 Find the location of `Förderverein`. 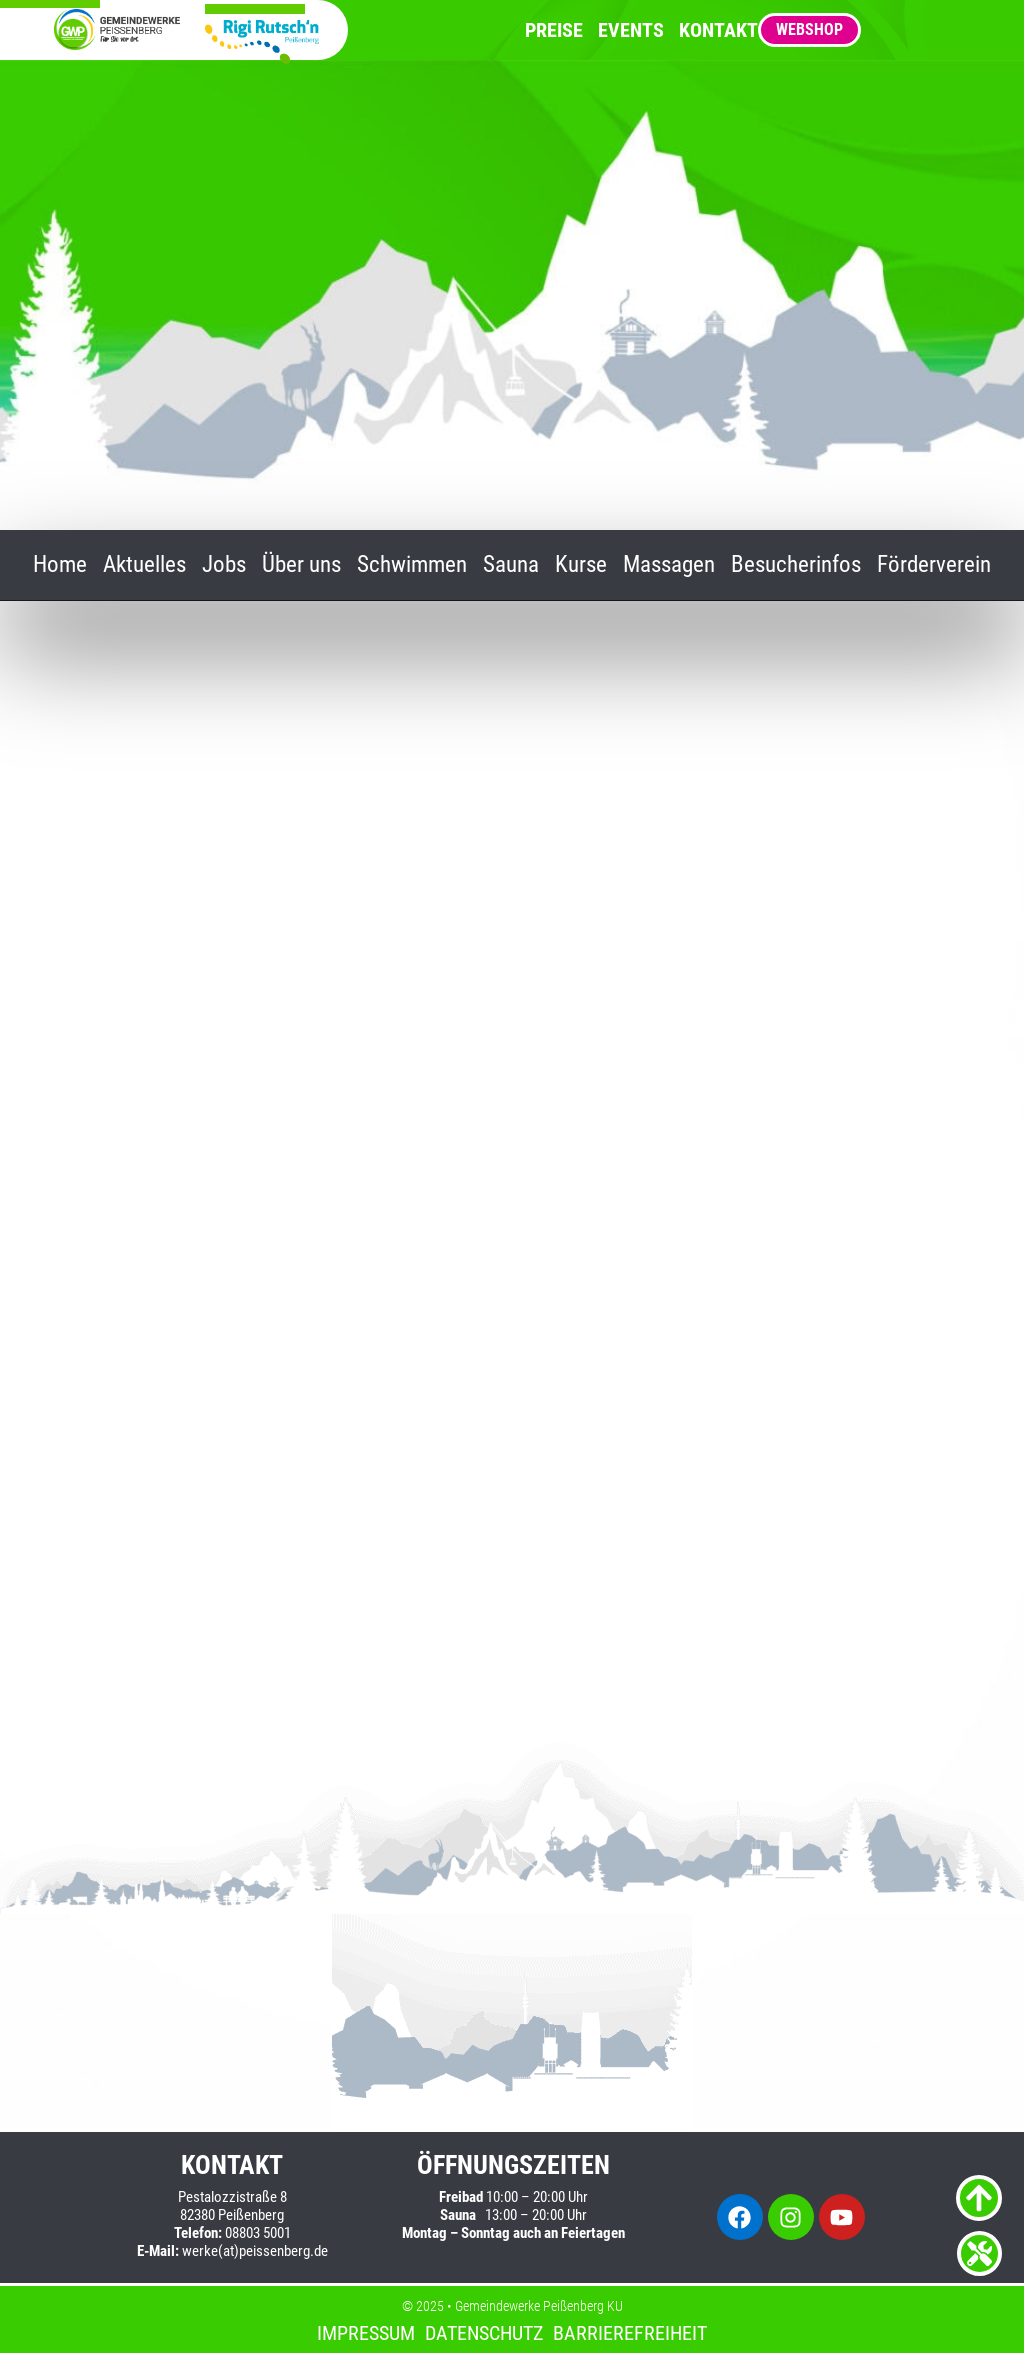

Förderverein is located at coordinates (934, 565).